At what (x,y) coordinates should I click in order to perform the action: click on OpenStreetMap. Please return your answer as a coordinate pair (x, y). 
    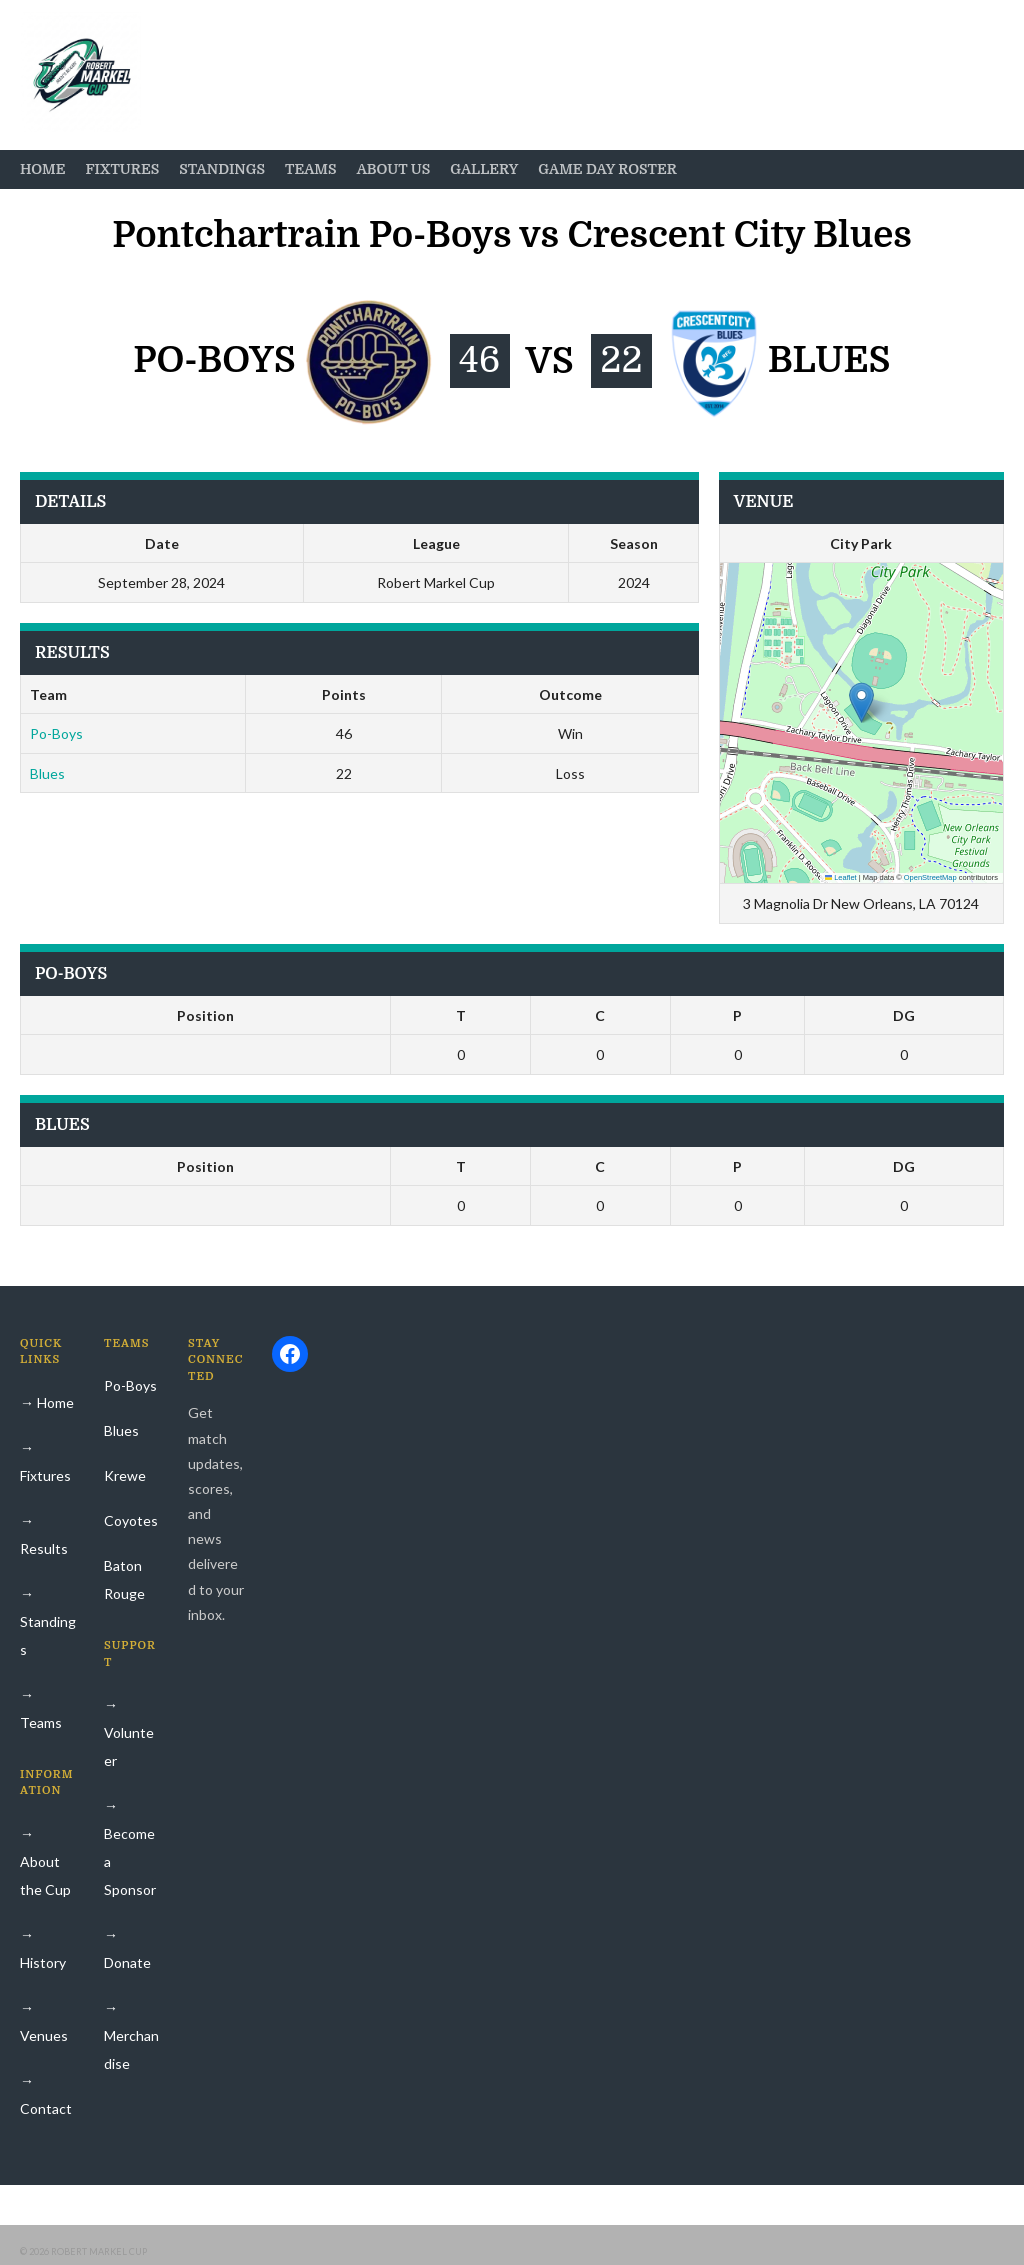
    Looking at the image, I should click on (930, 877).